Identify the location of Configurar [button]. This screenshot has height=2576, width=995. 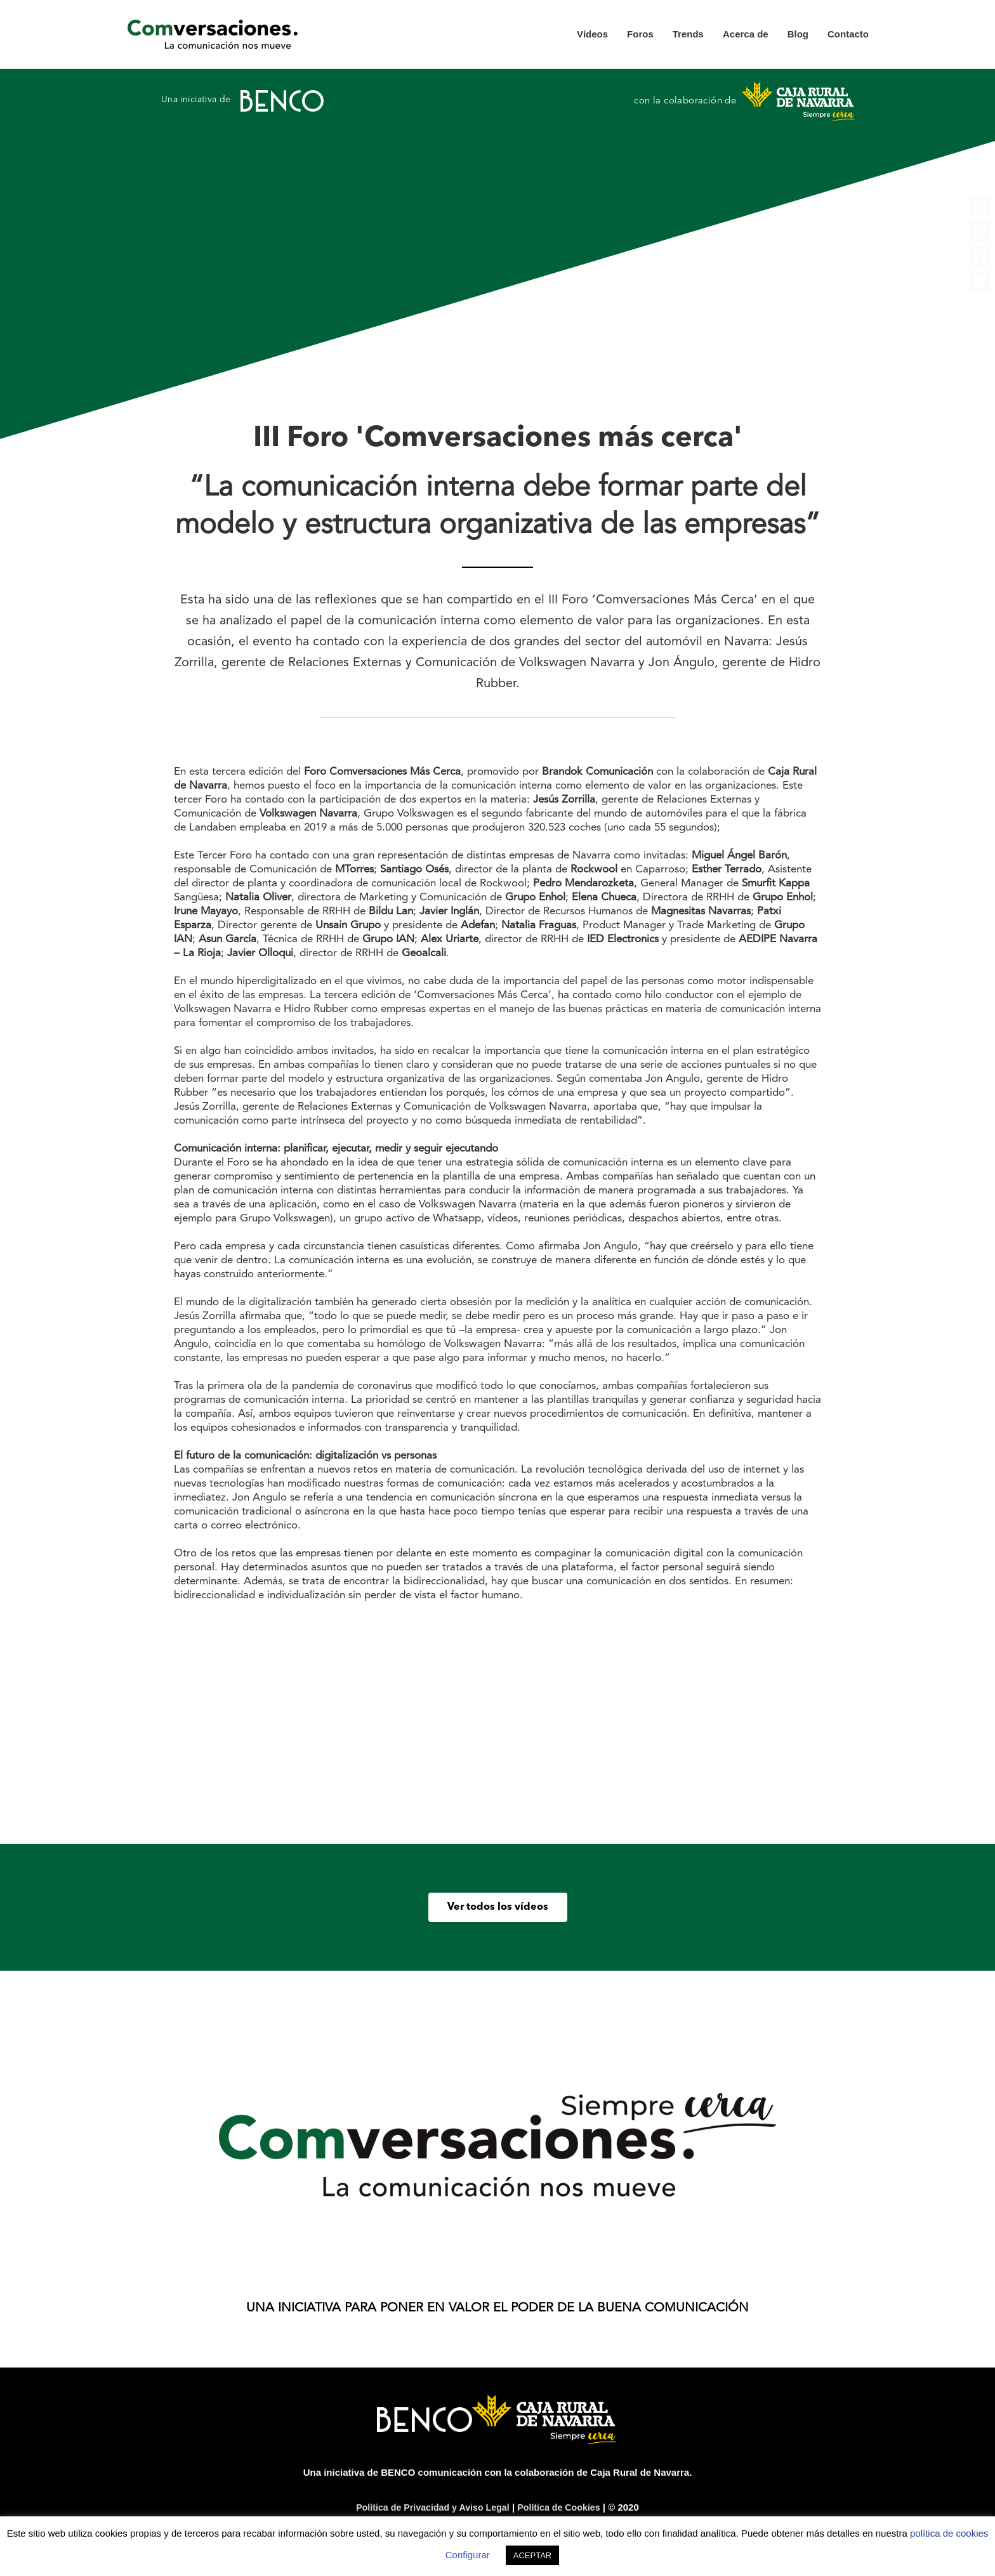
(467, 2554).